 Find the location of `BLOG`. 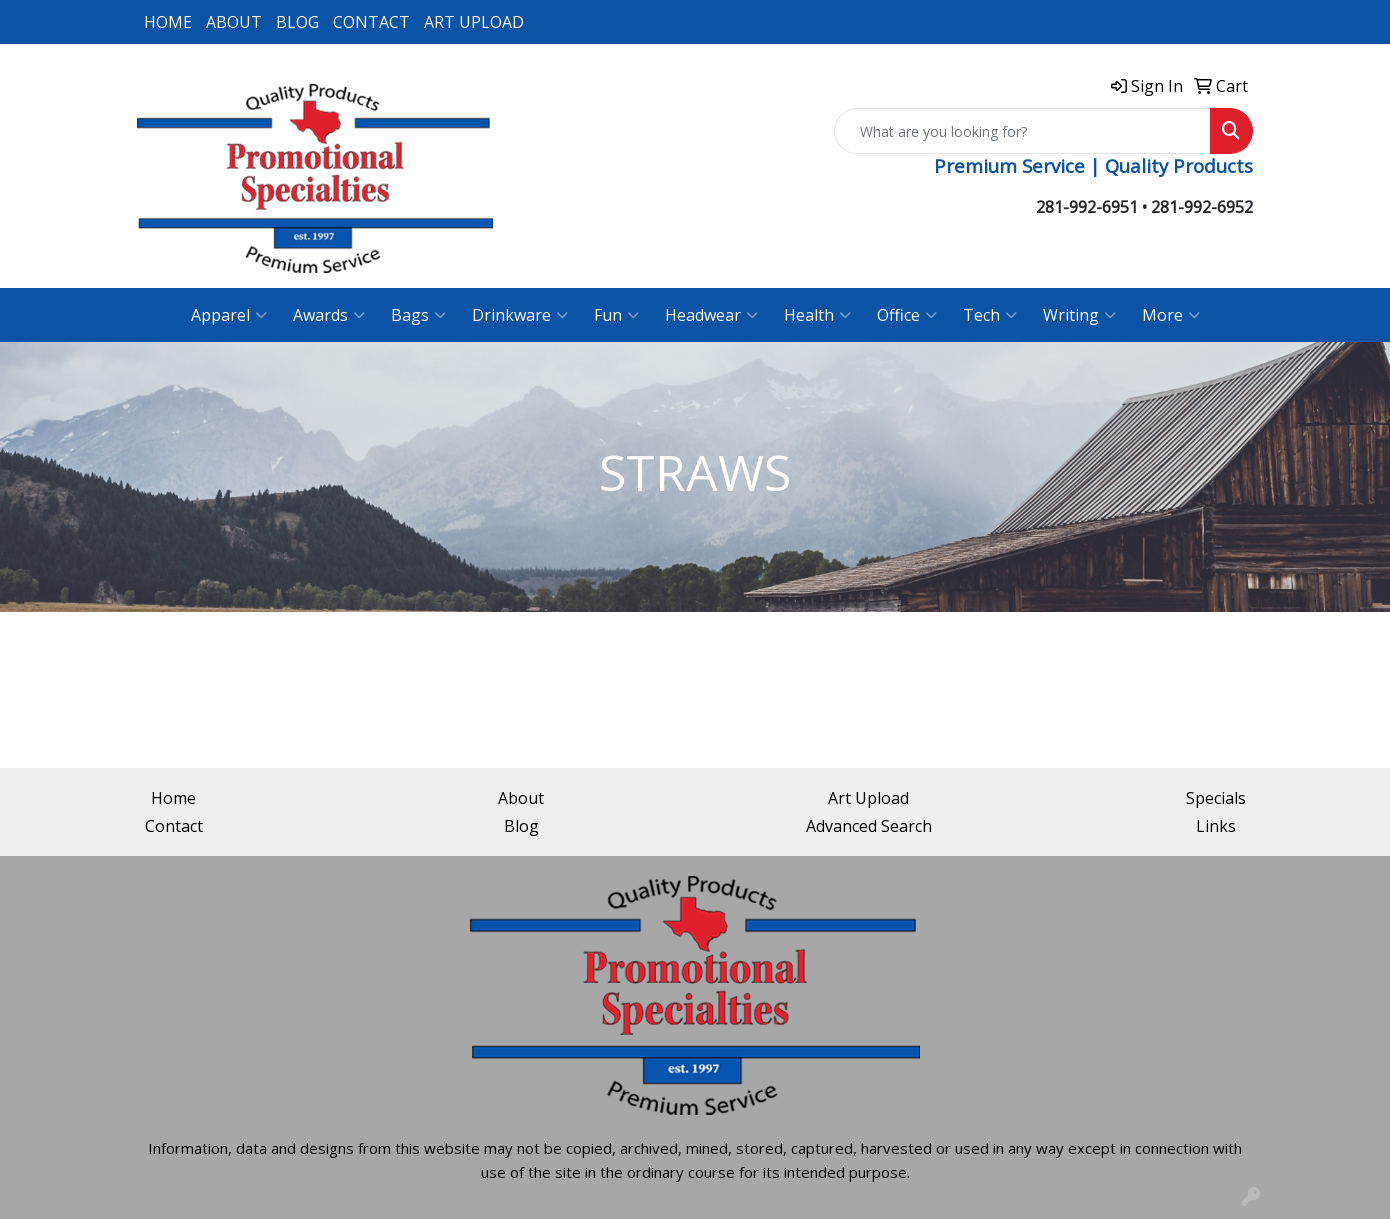

BLOG is located at coordinates (297, 22).